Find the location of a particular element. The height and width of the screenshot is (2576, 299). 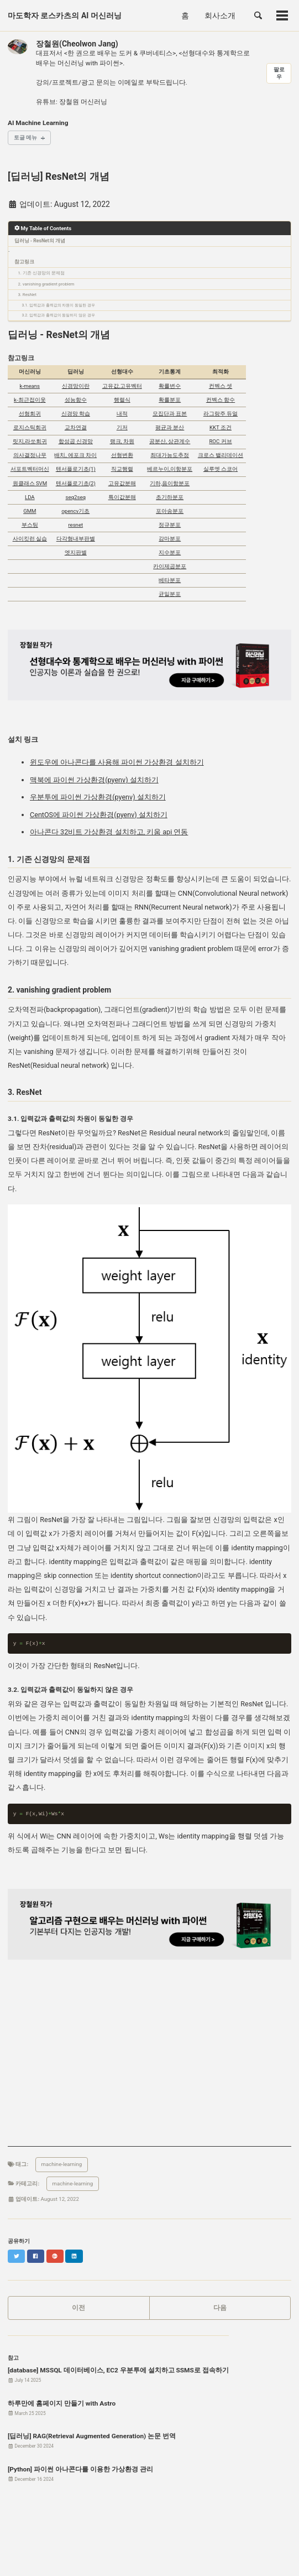

베르누이,이항분포 is located at coordinates (169, 469).